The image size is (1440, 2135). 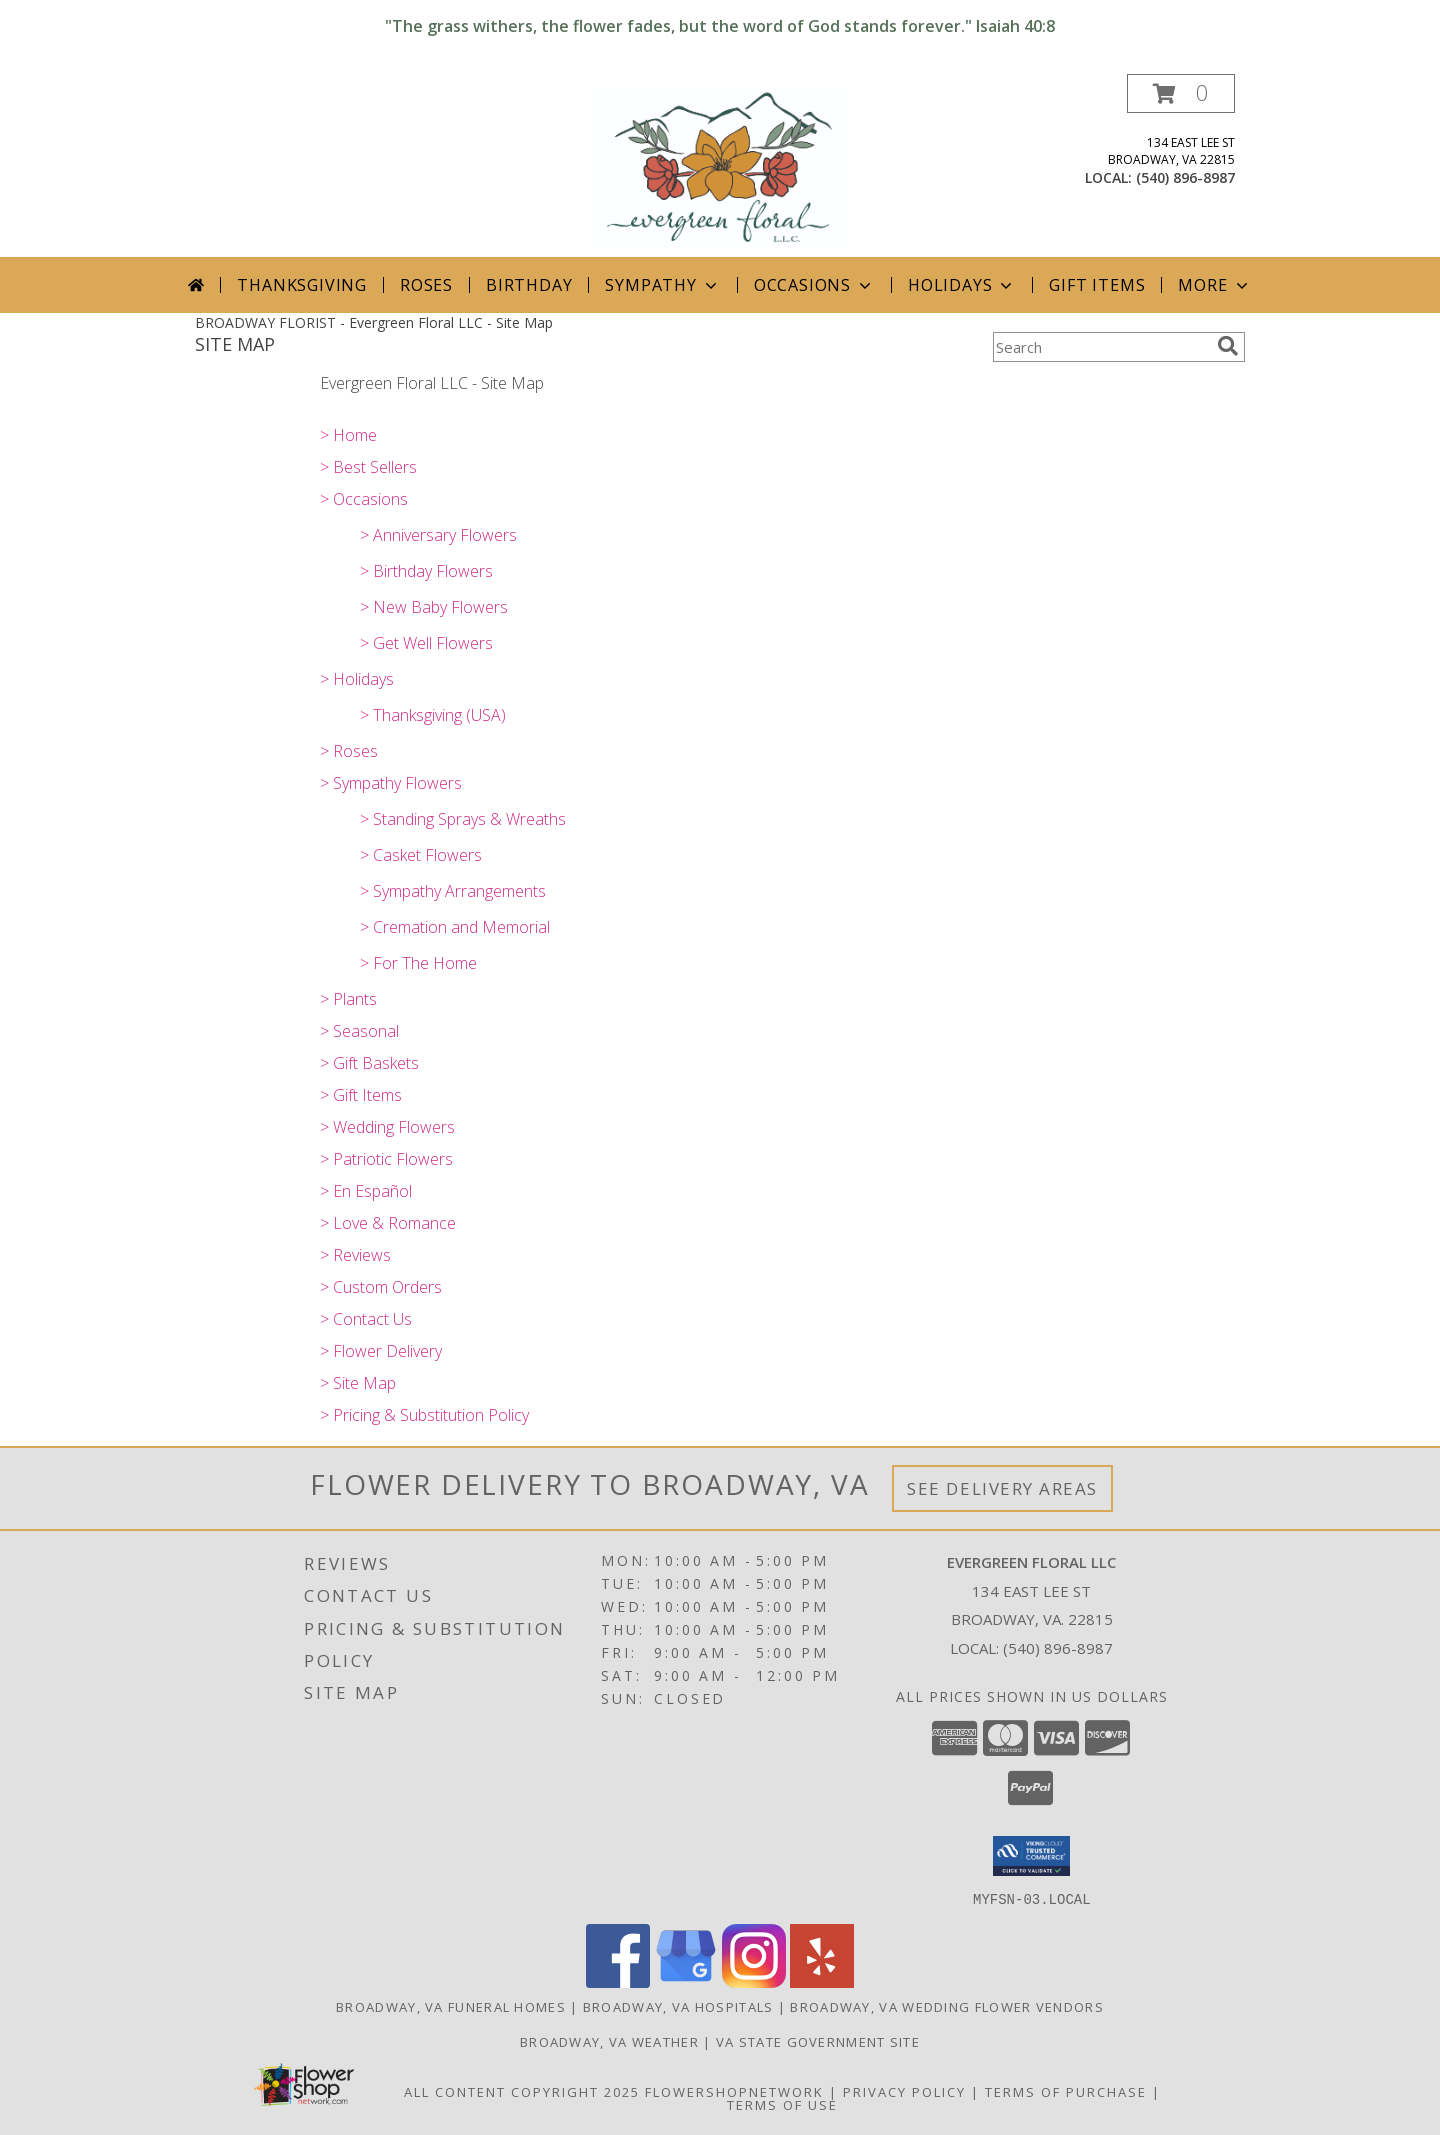 I want to click on > En Español, so click(x=366, y=1191).